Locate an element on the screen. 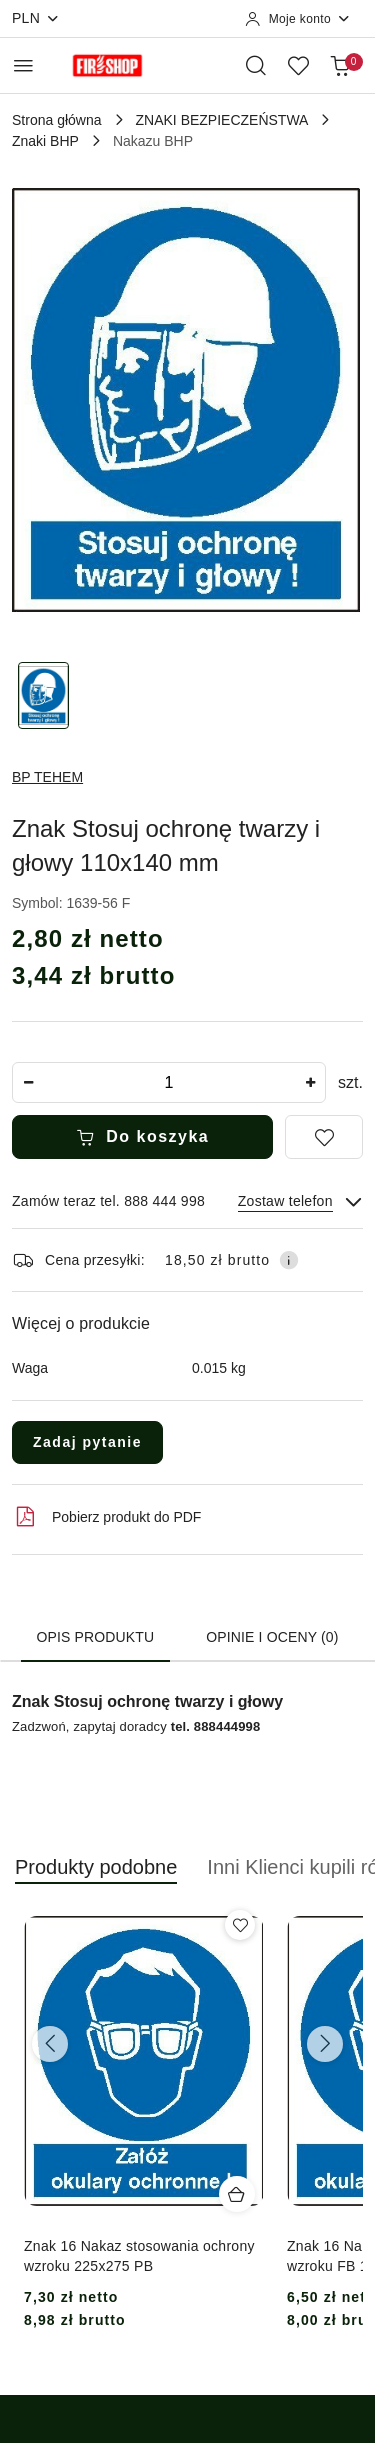 The image size is (375, 2443). [Następne produkty] is located at coordinates (325, 2044).